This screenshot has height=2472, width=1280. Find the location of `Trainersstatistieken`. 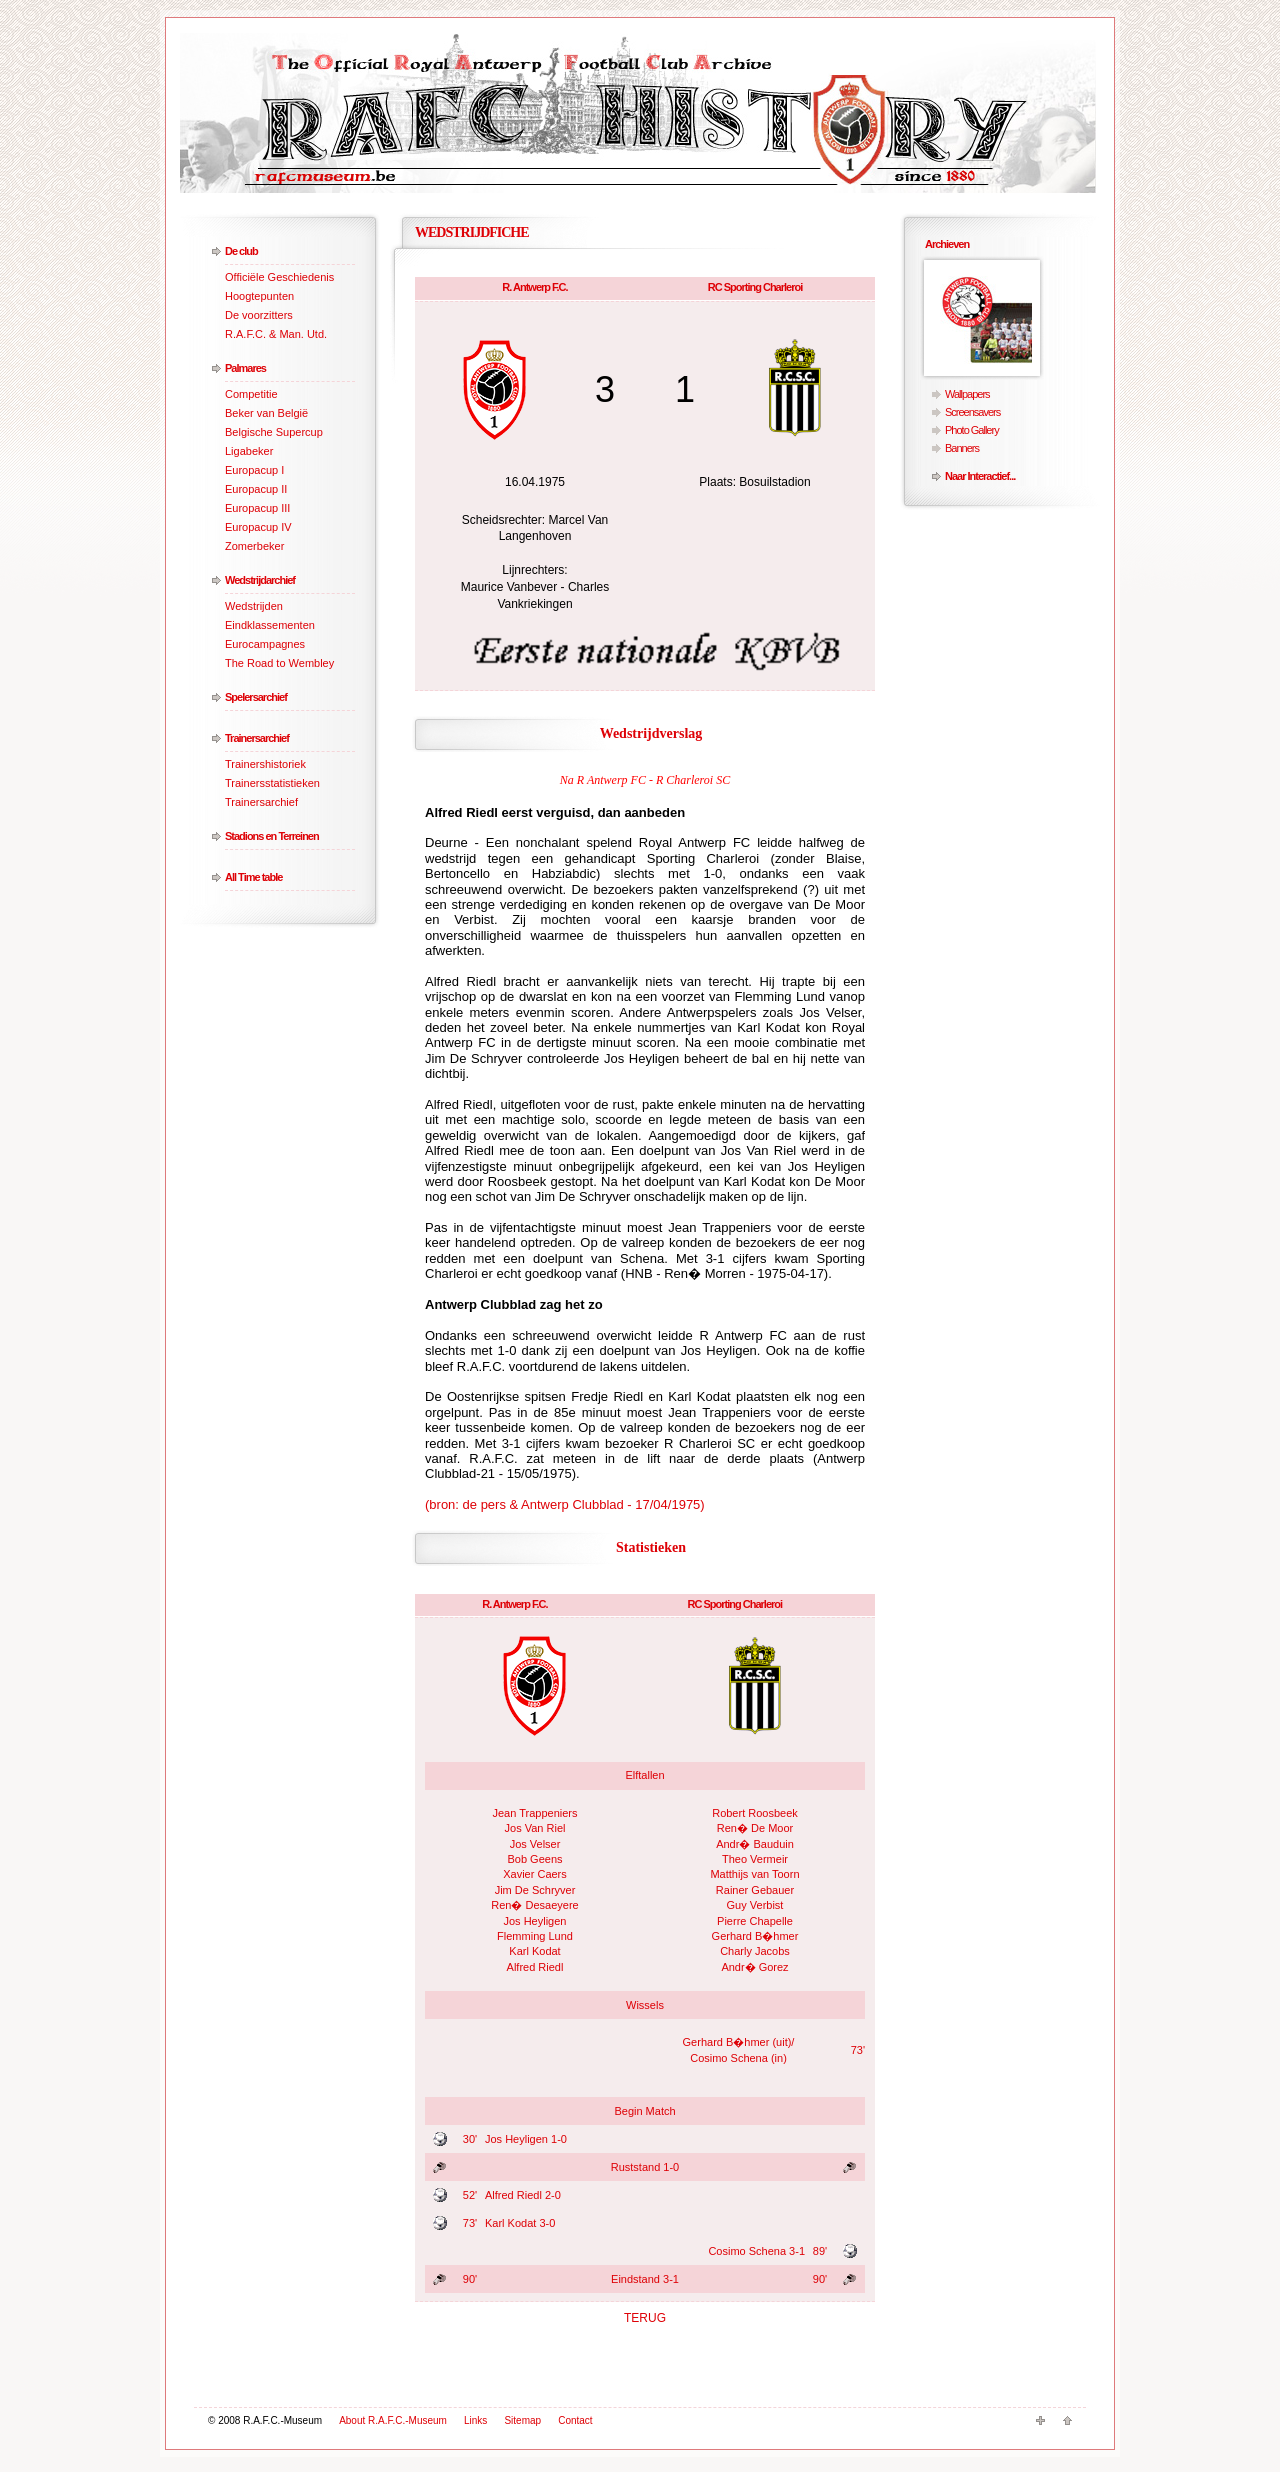

Trainersstatistieken is located at coordinates (272, 783).